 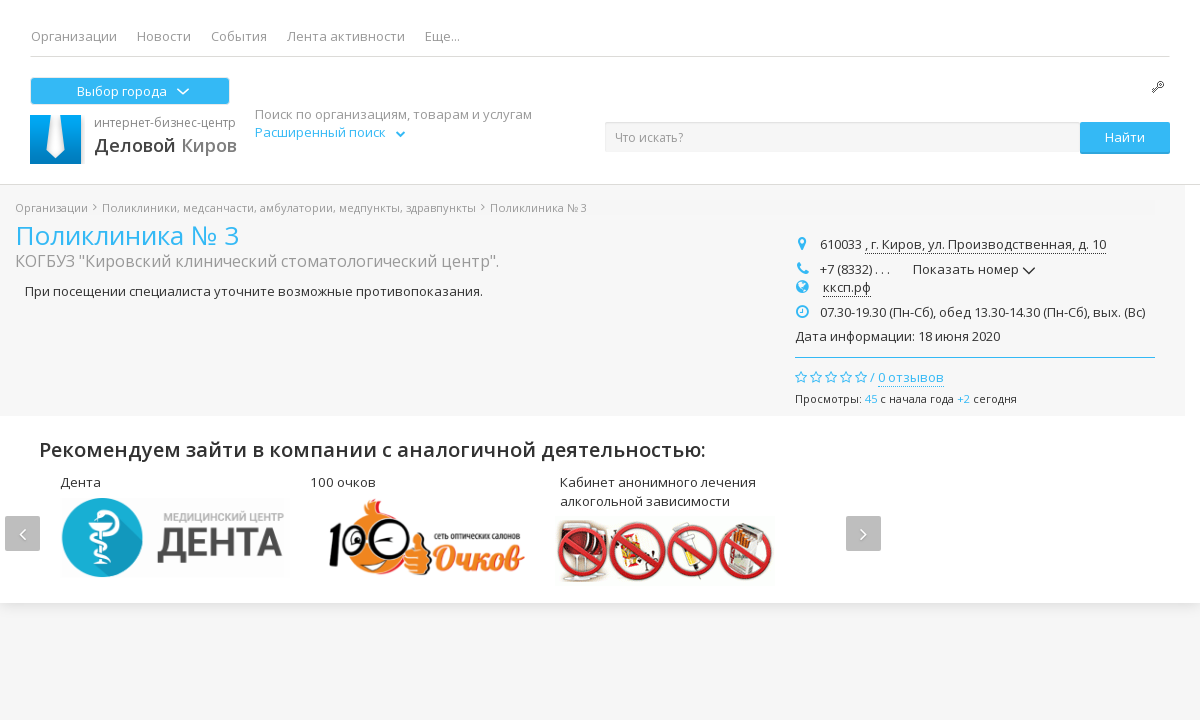 What do you see at coordinates (127, 235) in the screenshot?
I see `Поликлиника № 3` at bounding box center [127, 235].